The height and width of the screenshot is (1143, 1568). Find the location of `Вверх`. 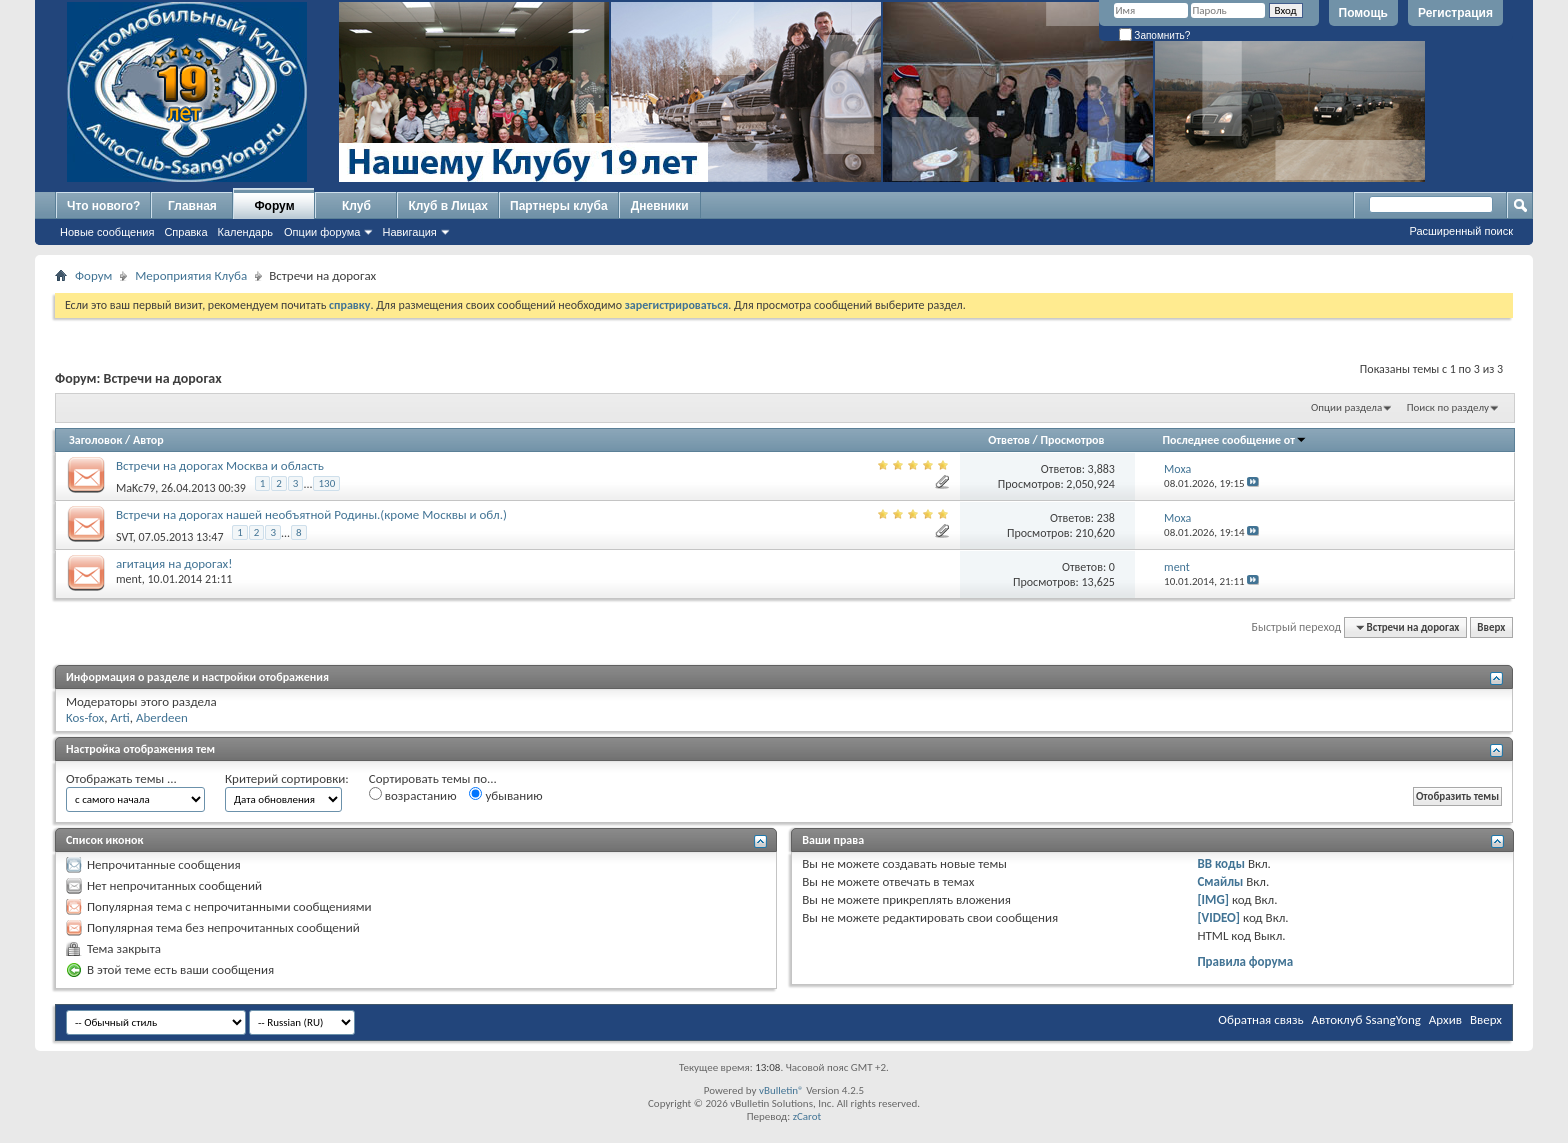

Вверх is located at coordinates (1491, 627).